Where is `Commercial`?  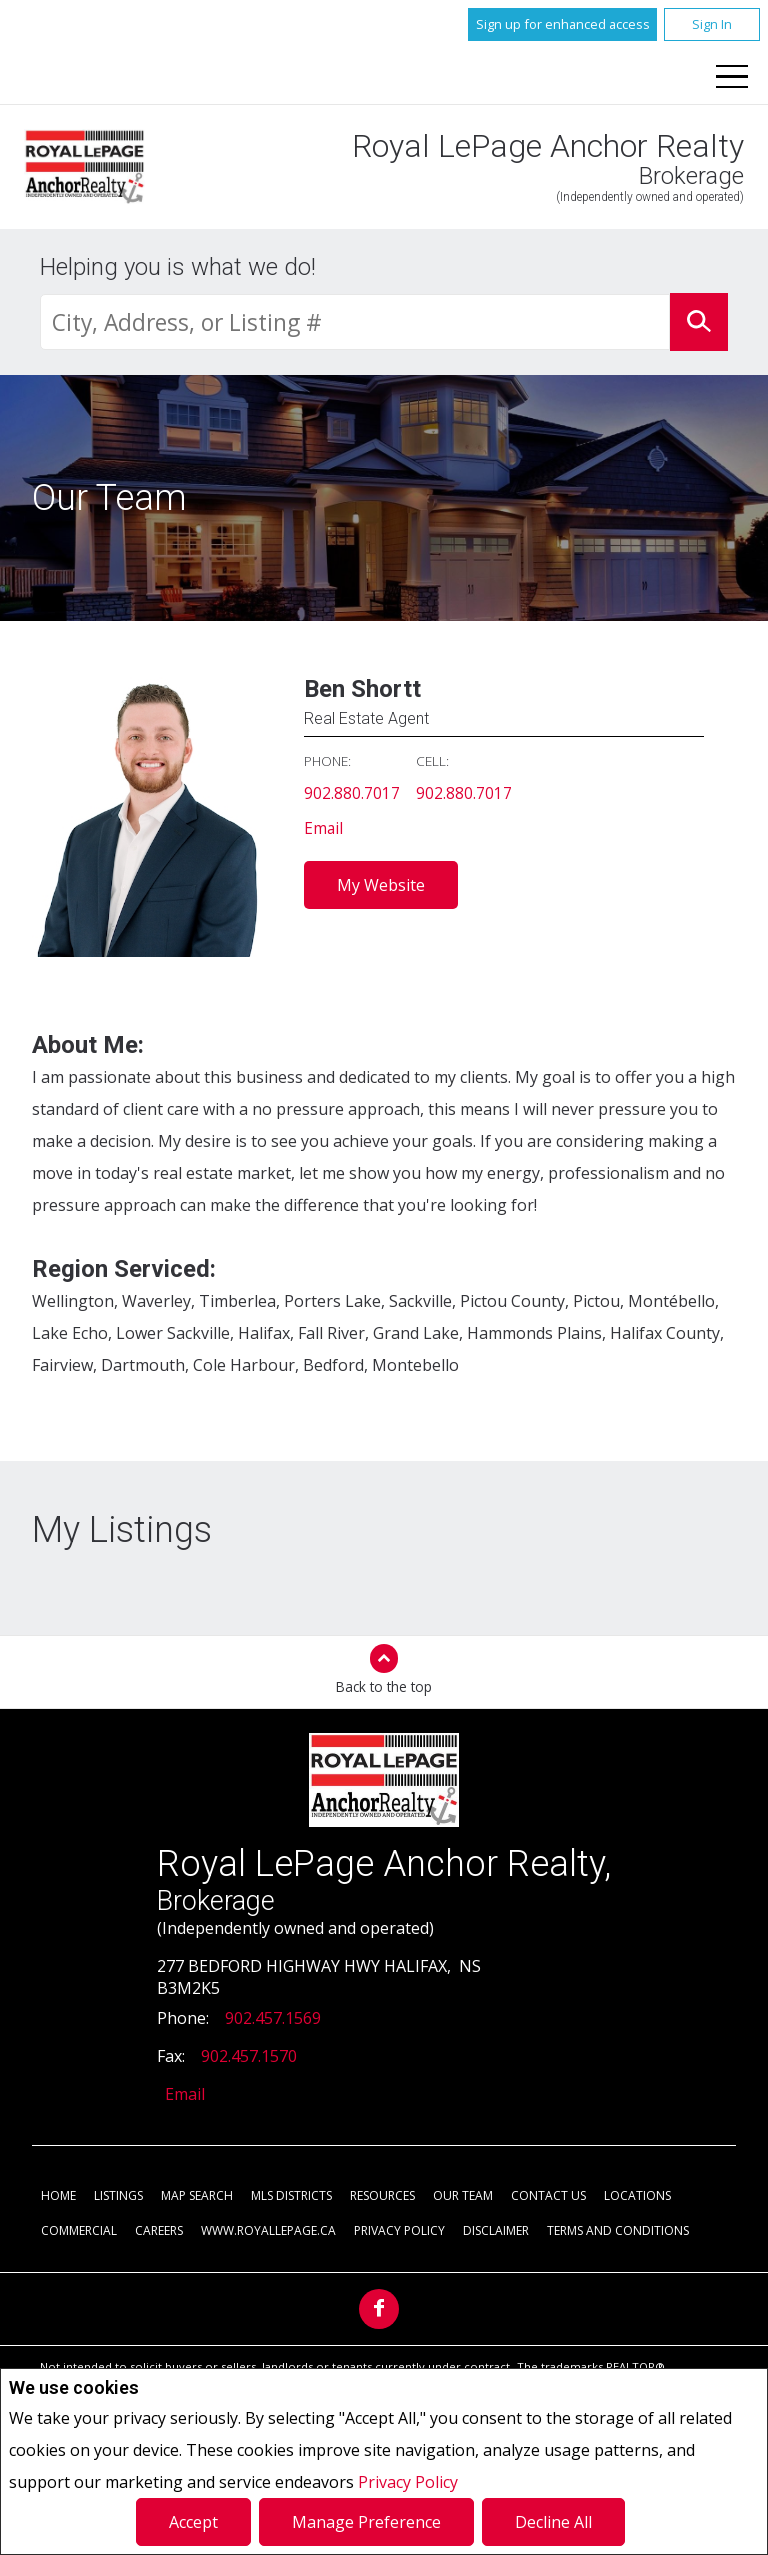
Commercial is located at coordinates (79, 2231).